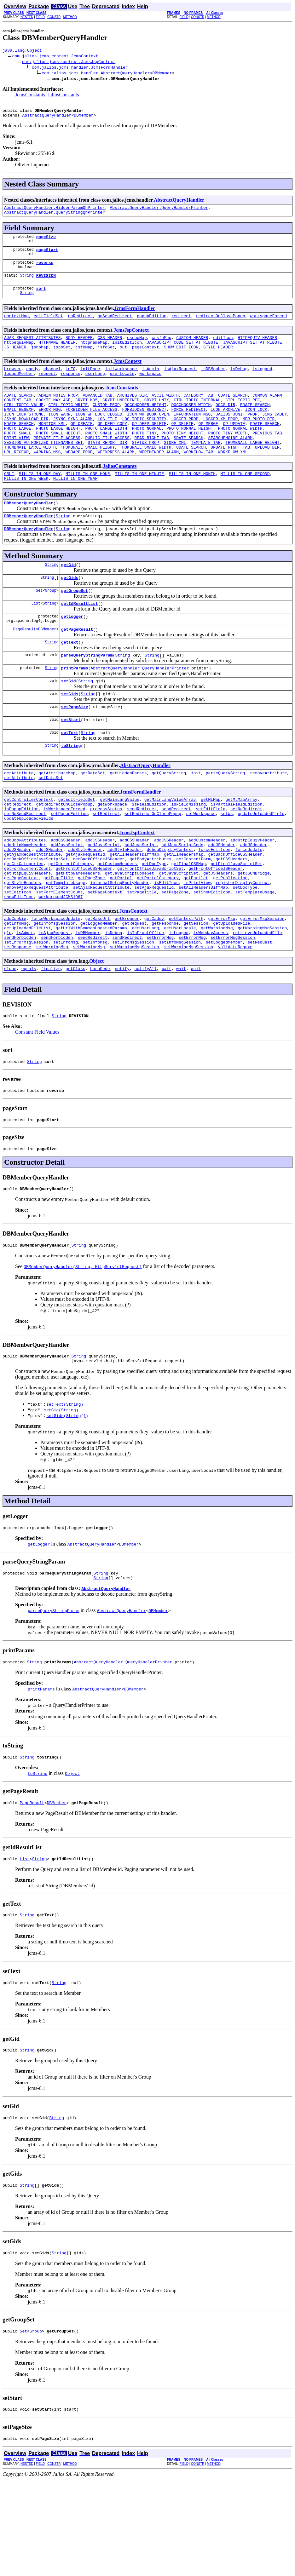 The image size is (295, 2576). I want to click on PHOTO_SMALL_WIDTH, so click(106, 456).